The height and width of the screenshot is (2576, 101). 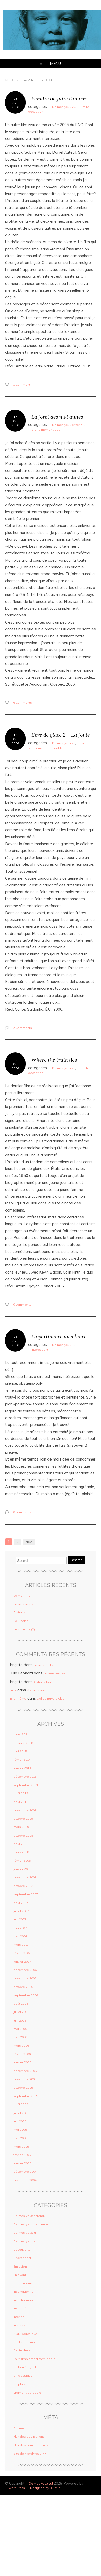 What do you see at coordinates (22, 1961) in the screenshot?
I see `janvier 2007` at bounding box center [22, 1961].